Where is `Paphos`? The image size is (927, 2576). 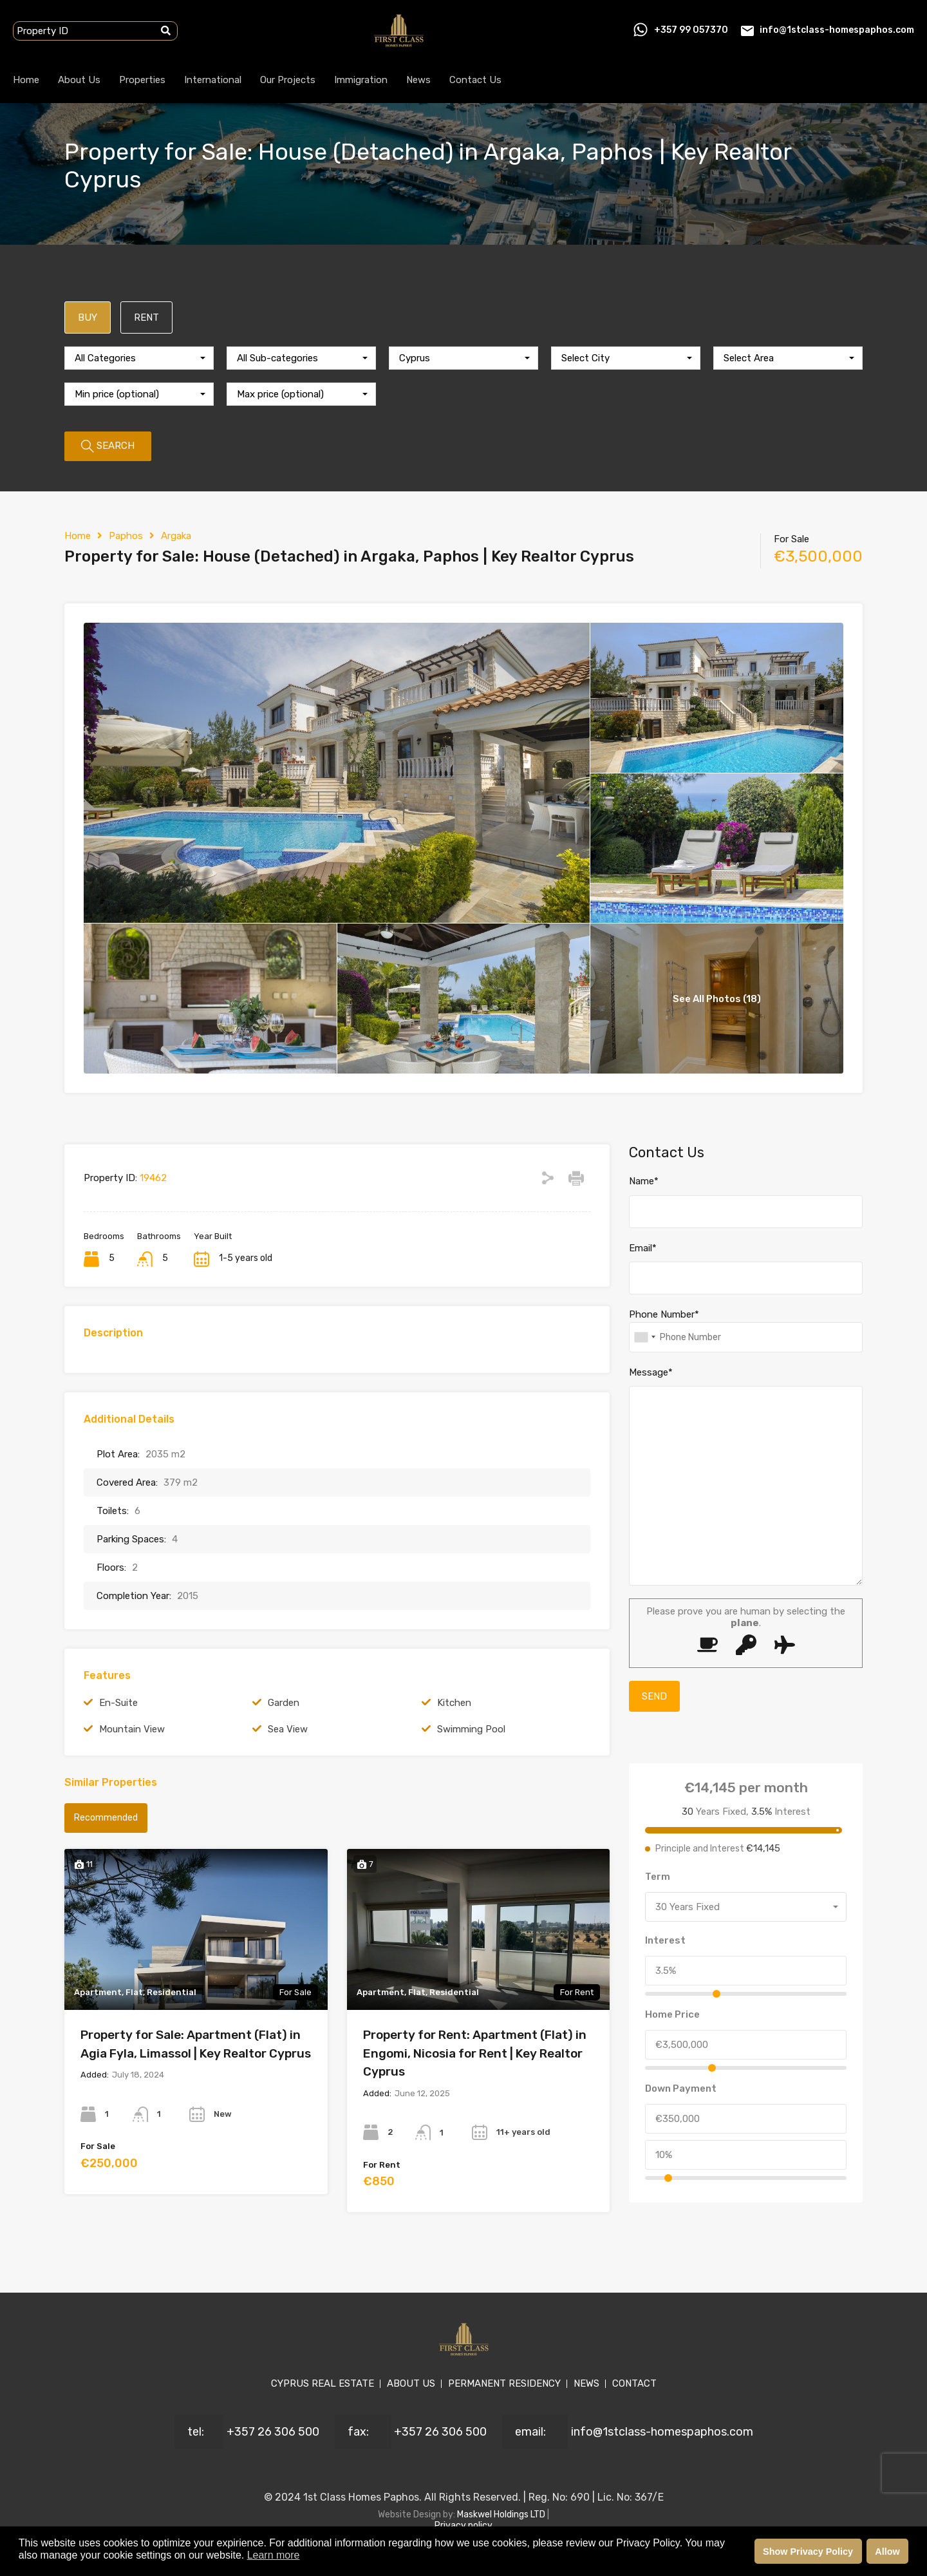
Paphos is located at coordinates (126, 536).